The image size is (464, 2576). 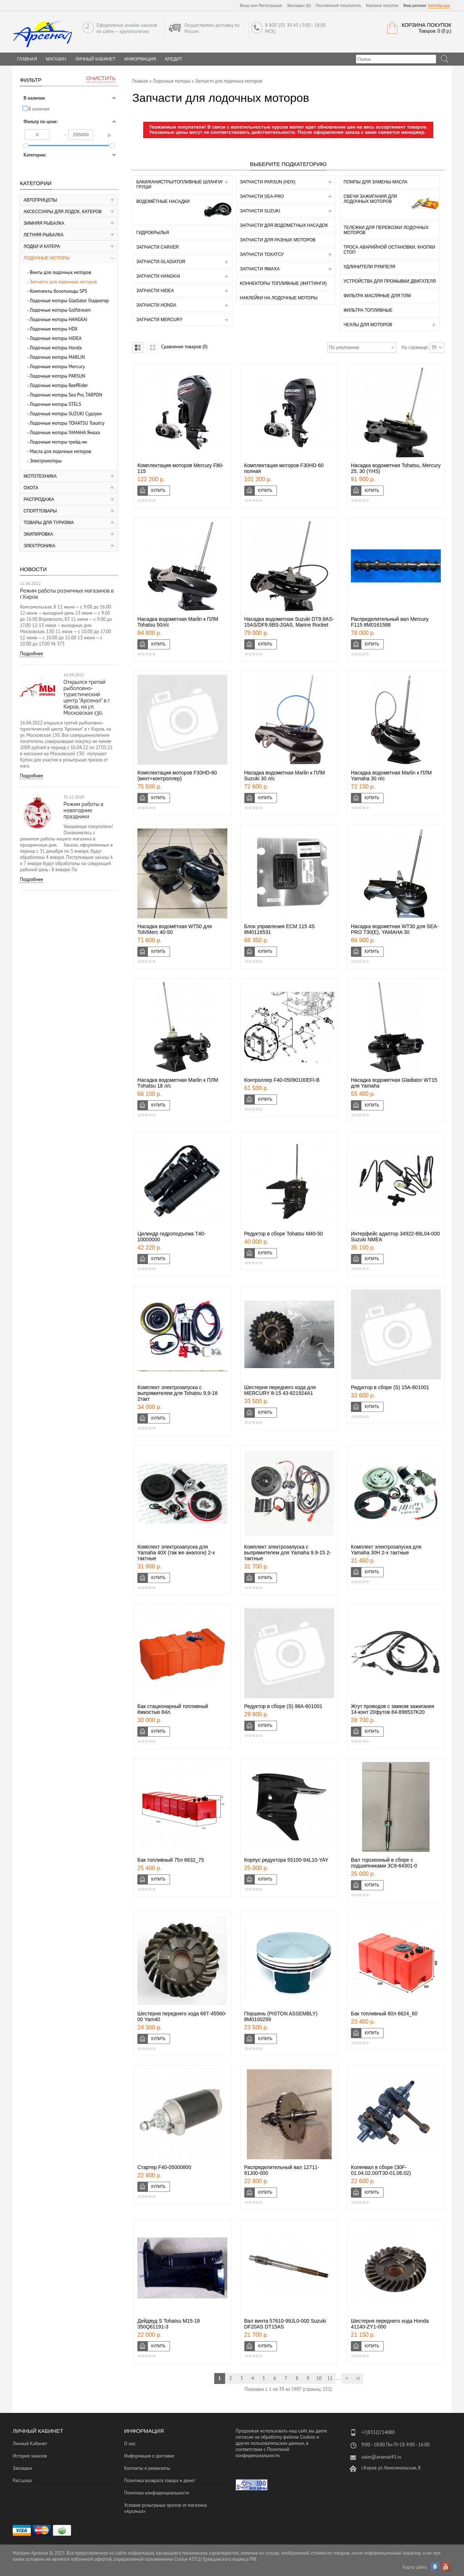 What do you see at coordinates (31, 487) in the screenshot?
I see `Охота` at bounding box center [31, 487].